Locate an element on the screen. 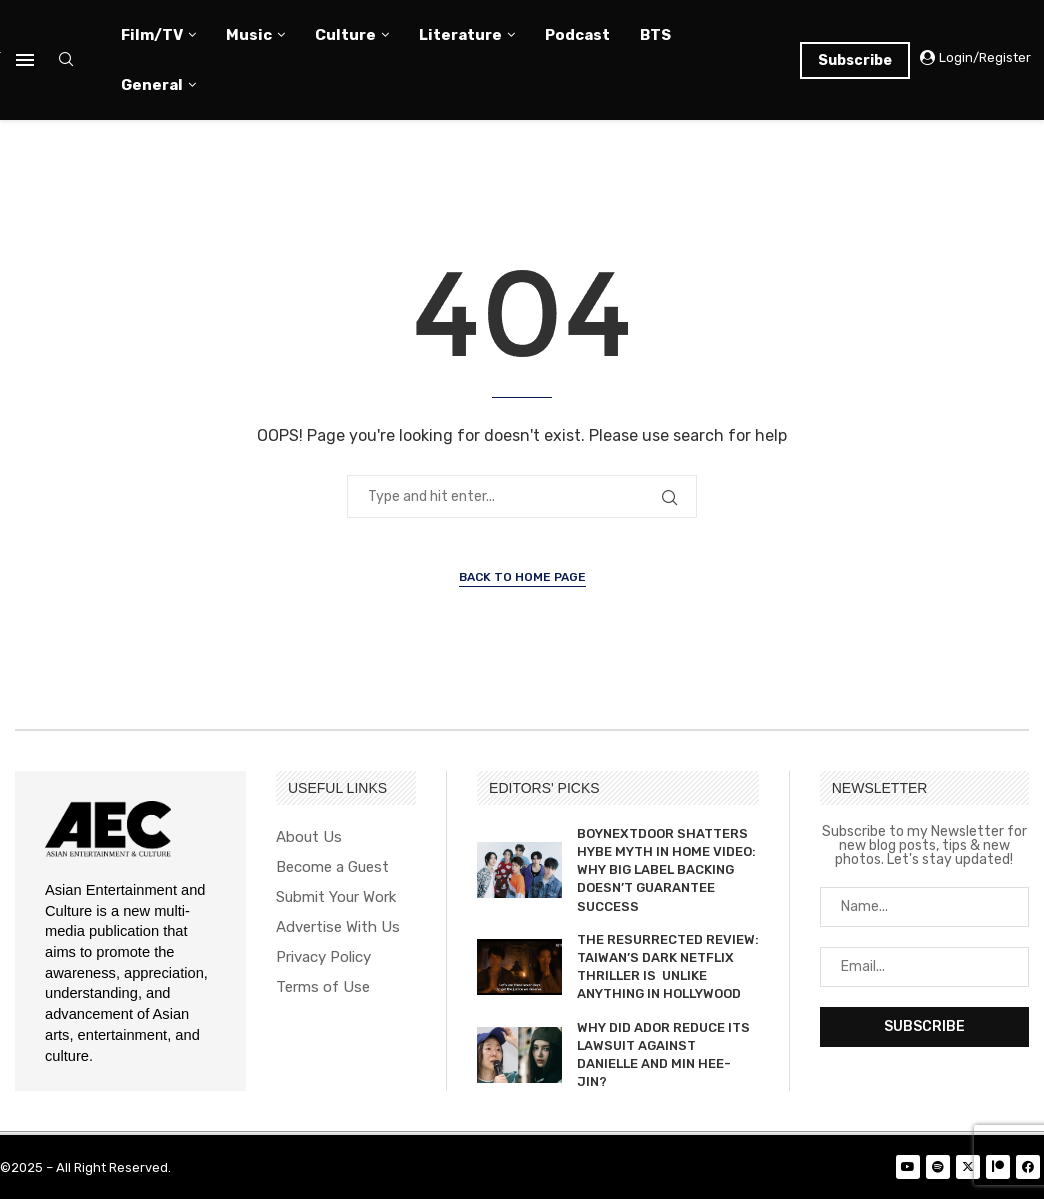 This screenshot has width=1044, height=1199. [Search] is located at coordinates (66, 60).